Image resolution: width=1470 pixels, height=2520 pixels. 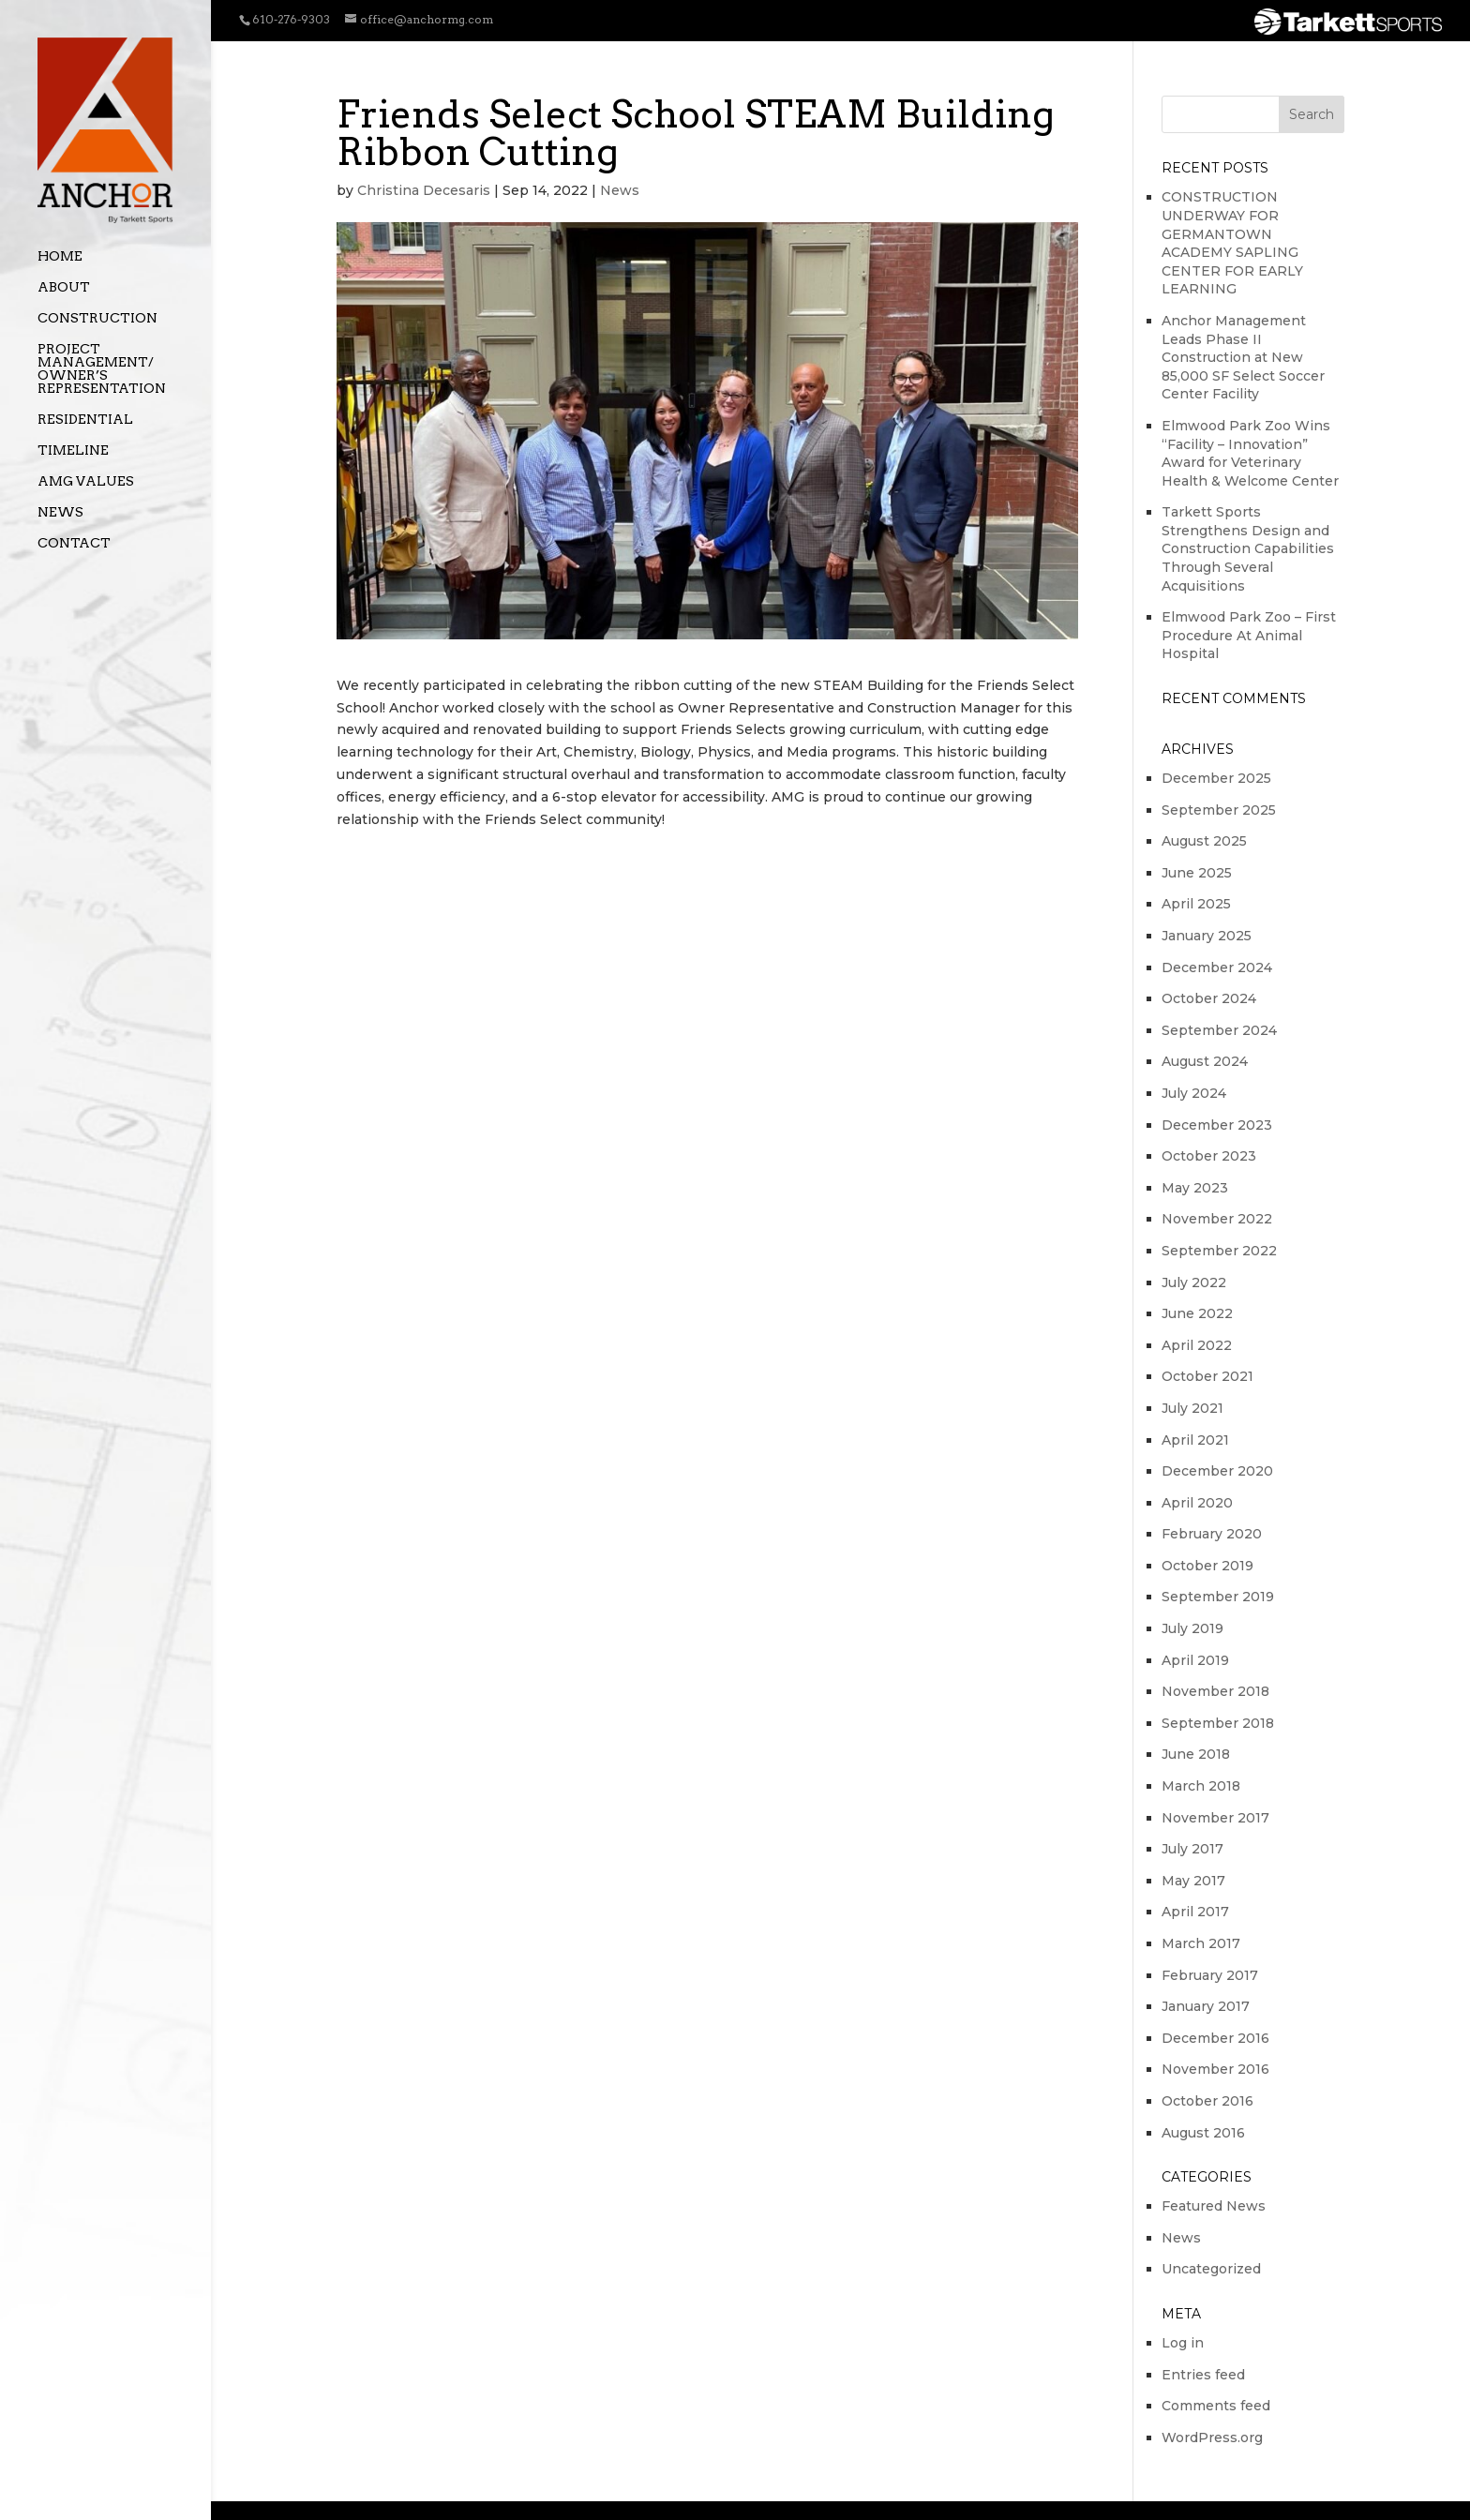 What do you see at coordinates (74, 543) in the screenshot?
I see `Contact` at bounding box center [74, 543].